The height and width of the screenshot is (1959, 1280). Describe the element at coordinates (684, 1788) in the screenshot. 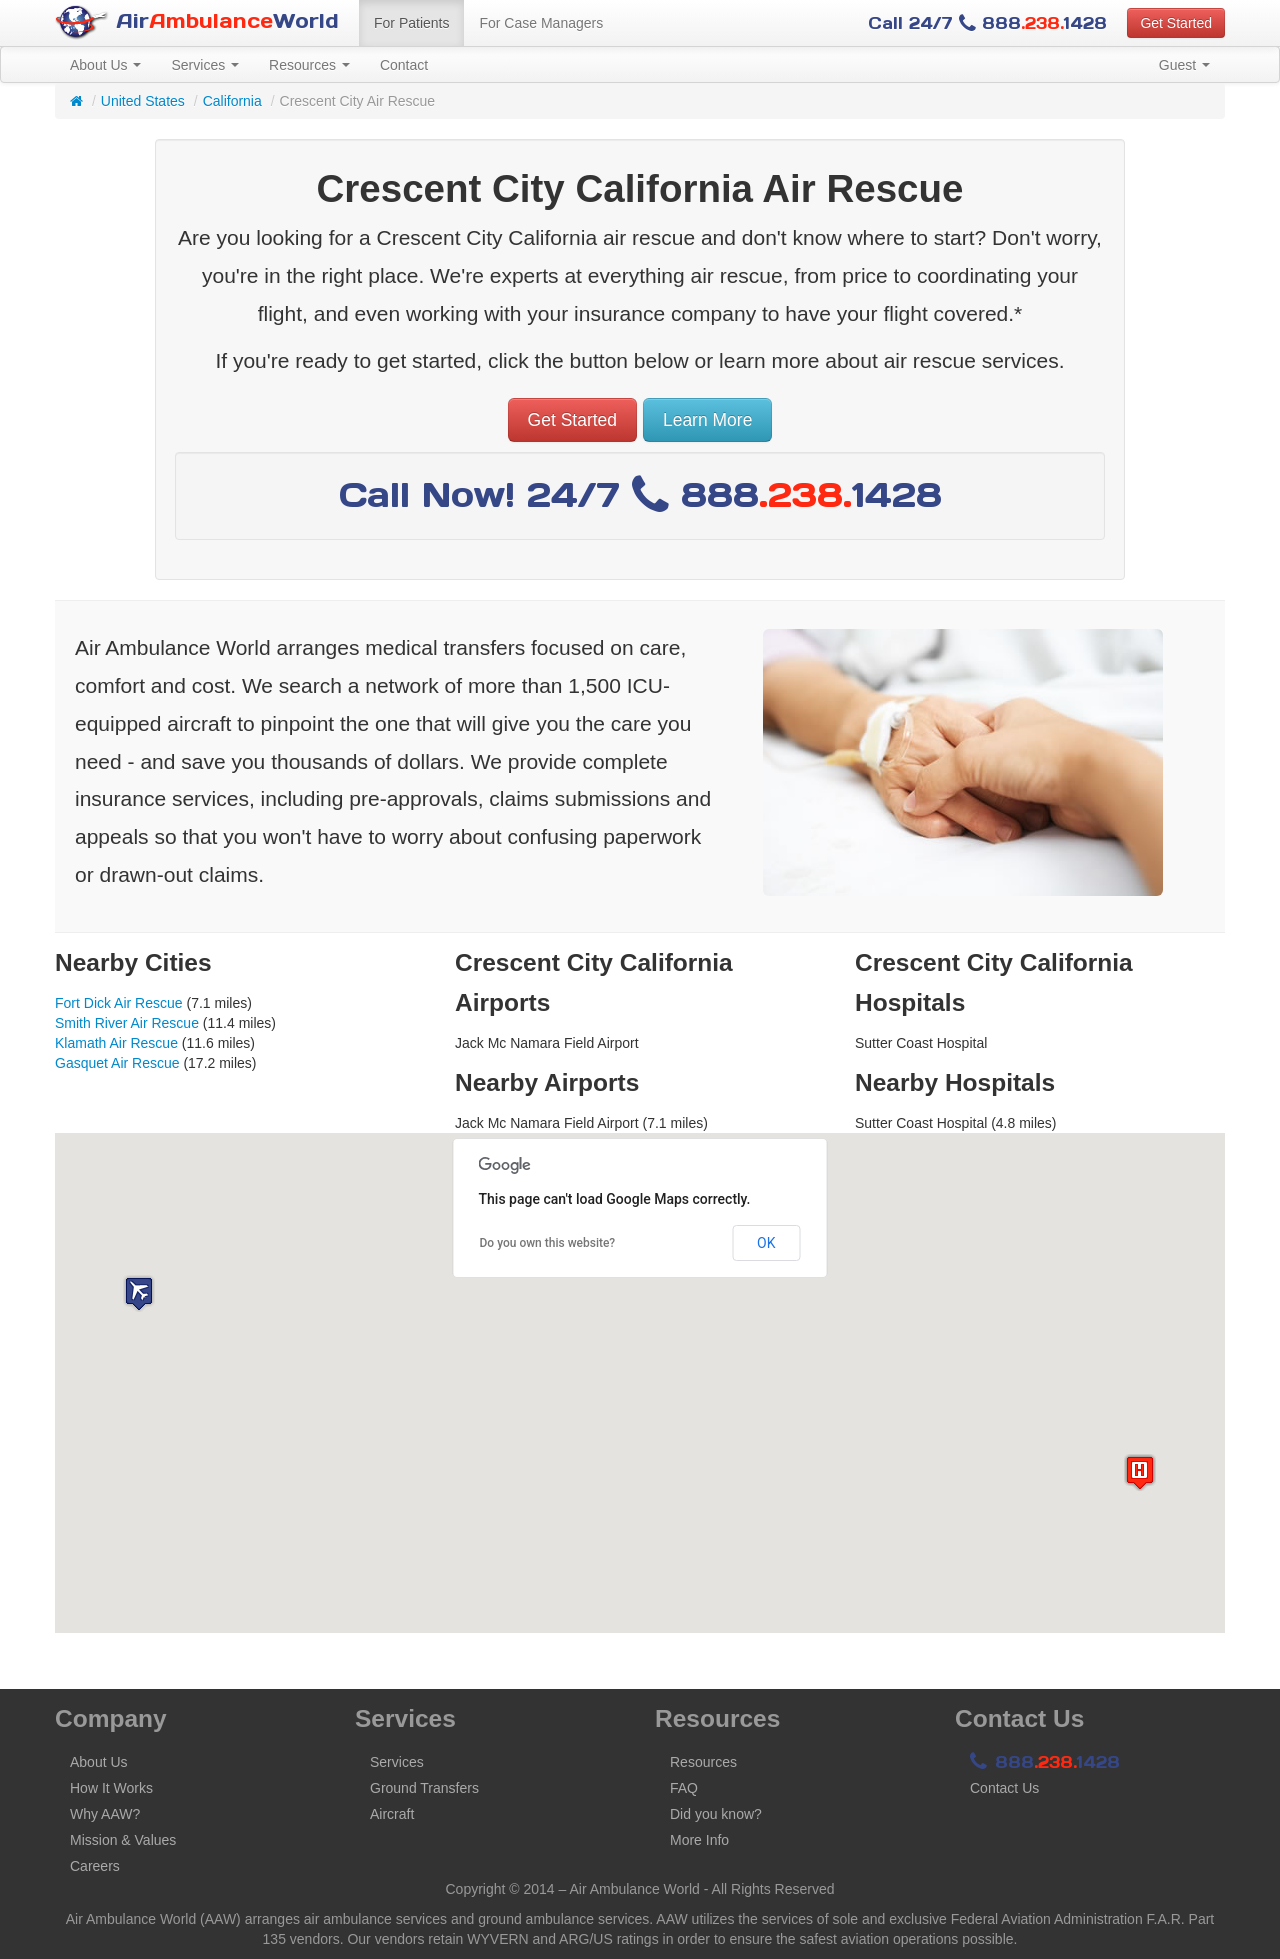

I see `FAQ` at that location.